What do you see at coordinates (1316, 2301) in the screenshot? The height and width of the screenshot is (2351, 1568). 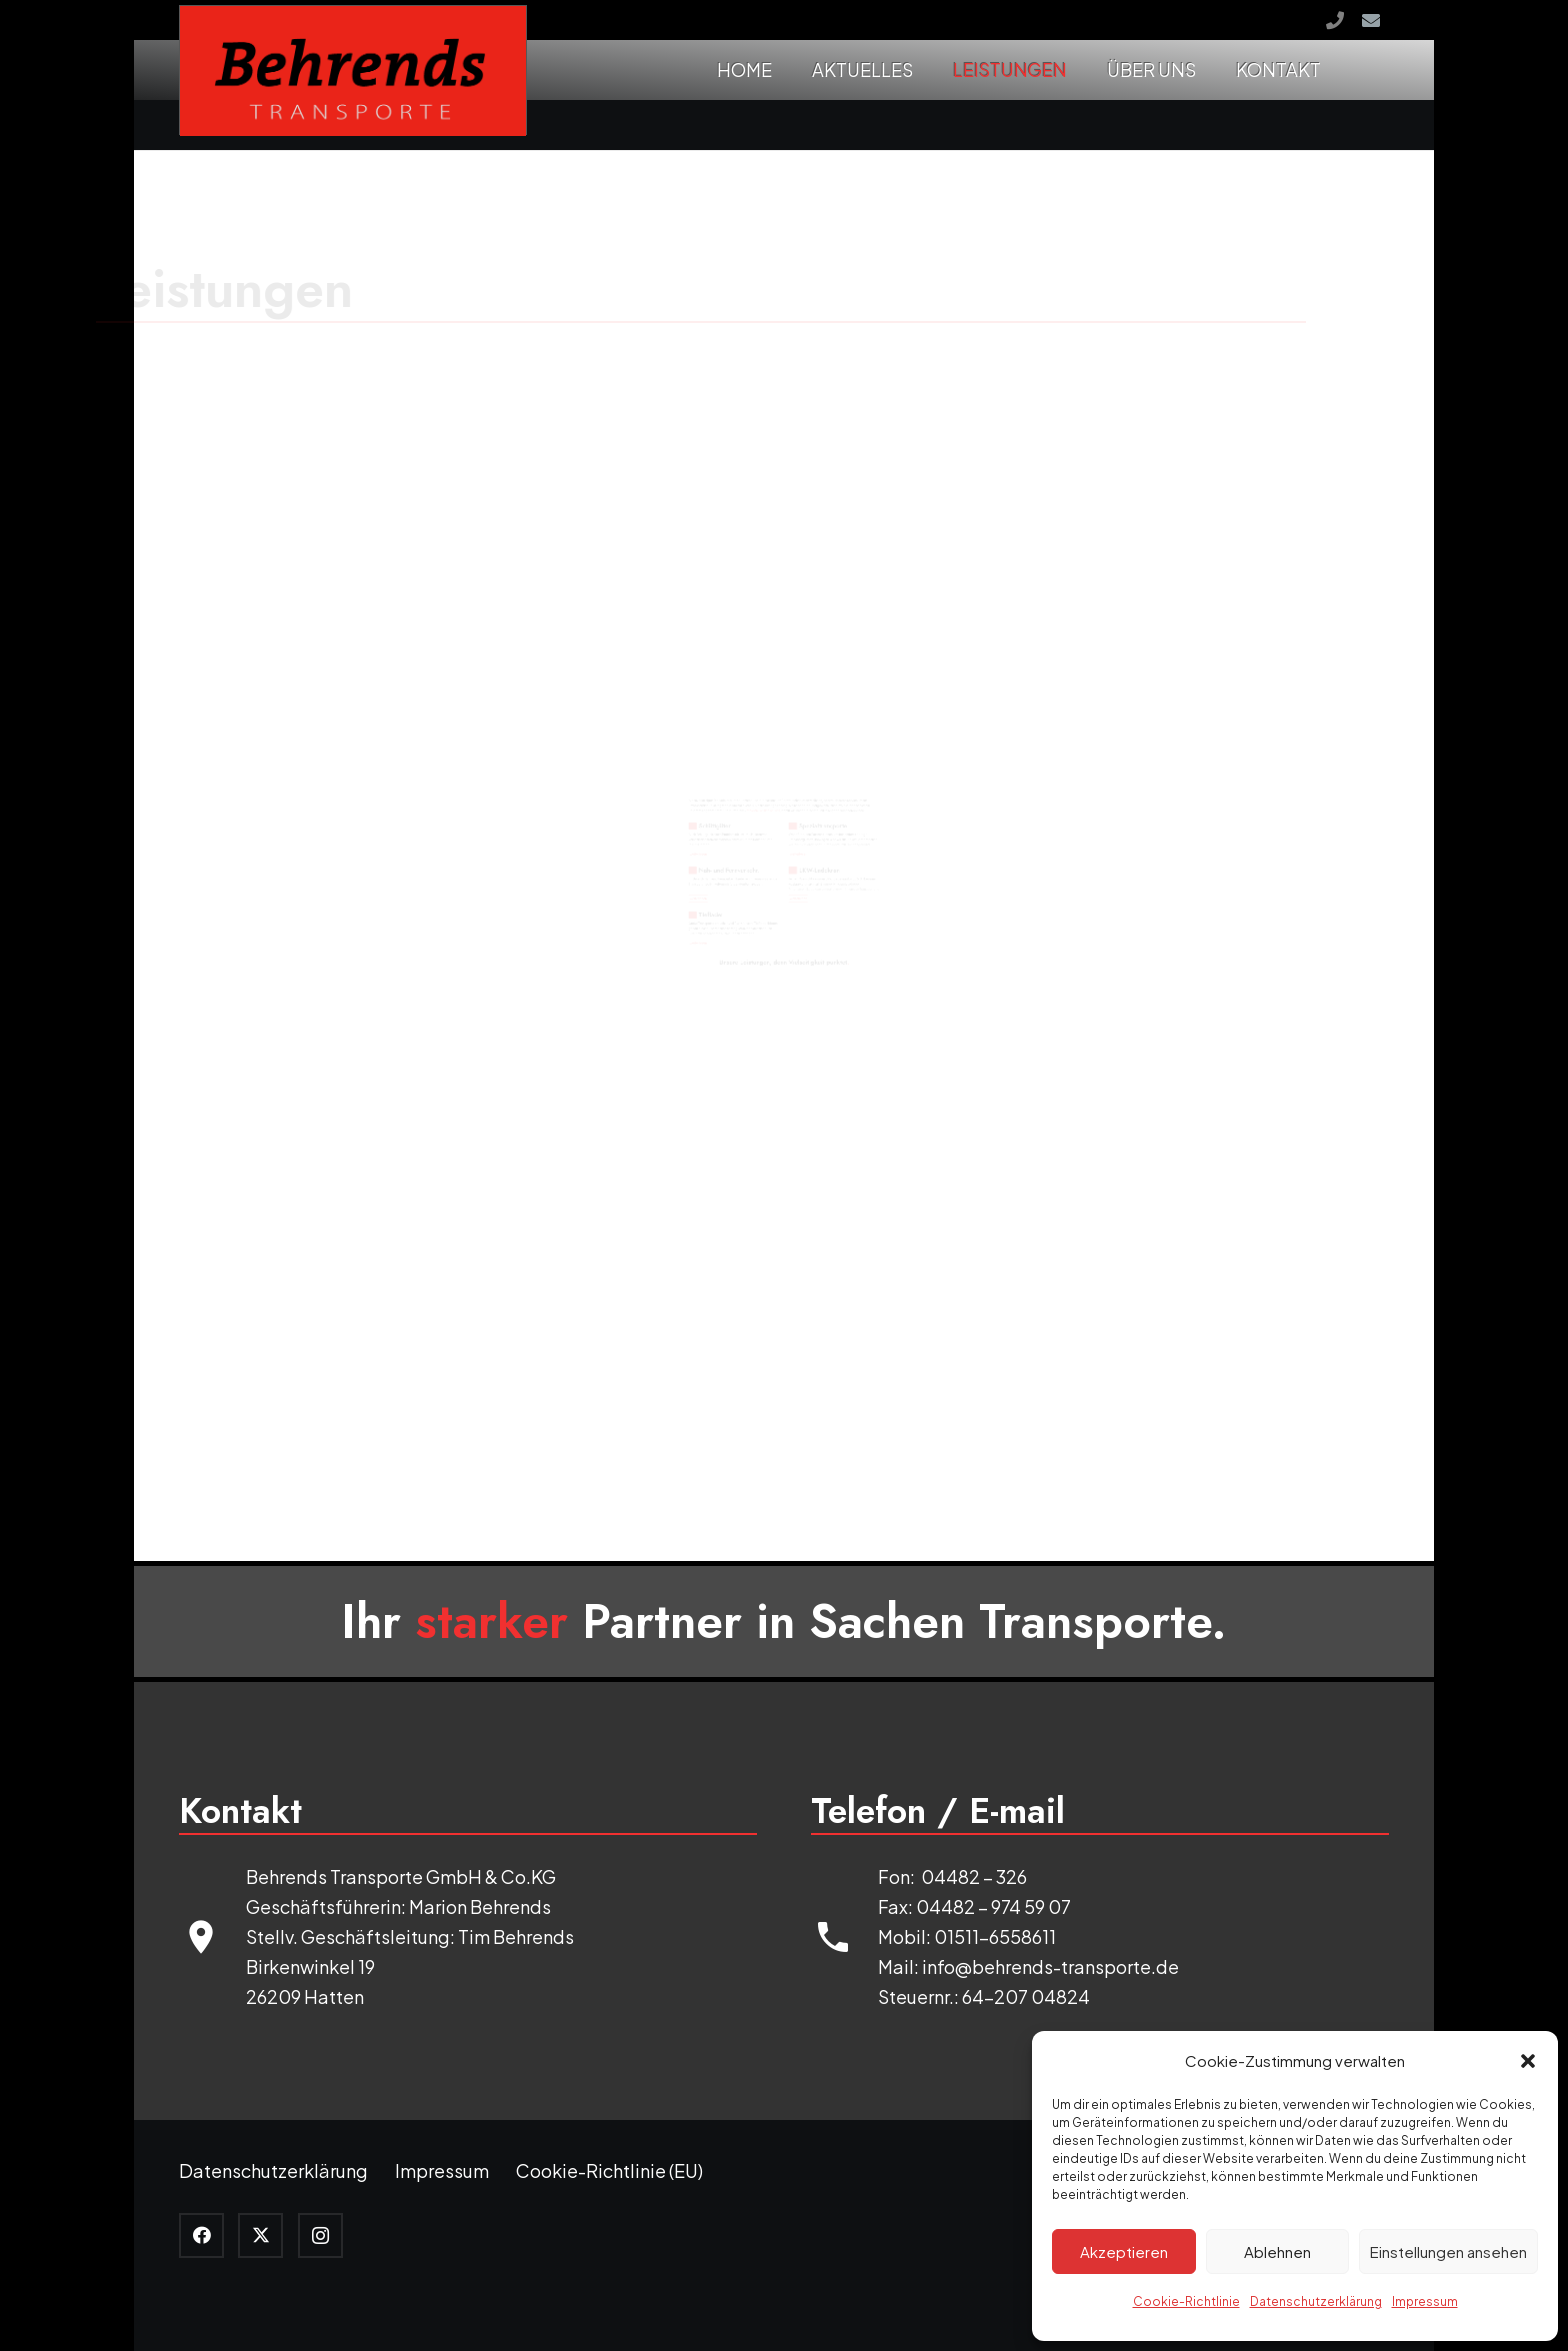 I see `Datenschutzerklärung` at bounding box center [1316, 2301].